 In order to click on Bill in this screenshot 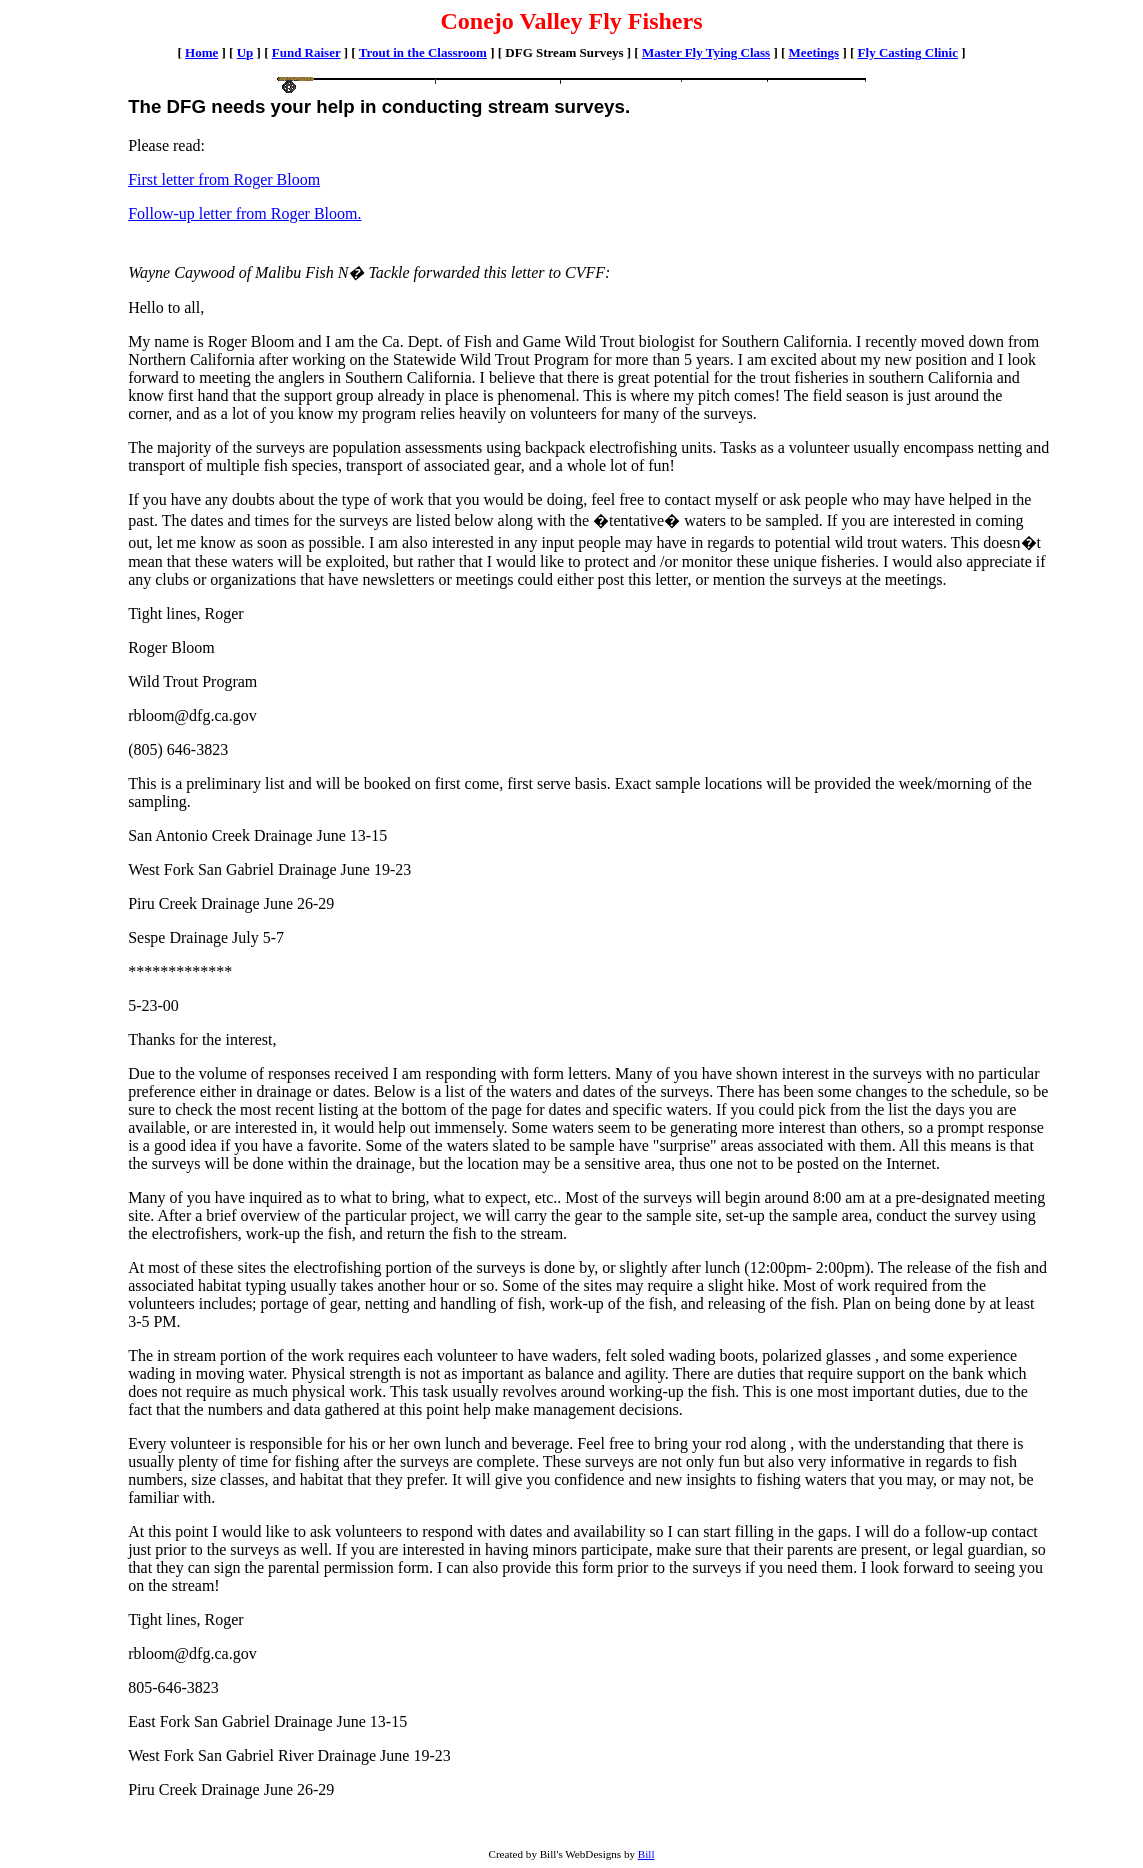, I will do `click(646, 1854)`.